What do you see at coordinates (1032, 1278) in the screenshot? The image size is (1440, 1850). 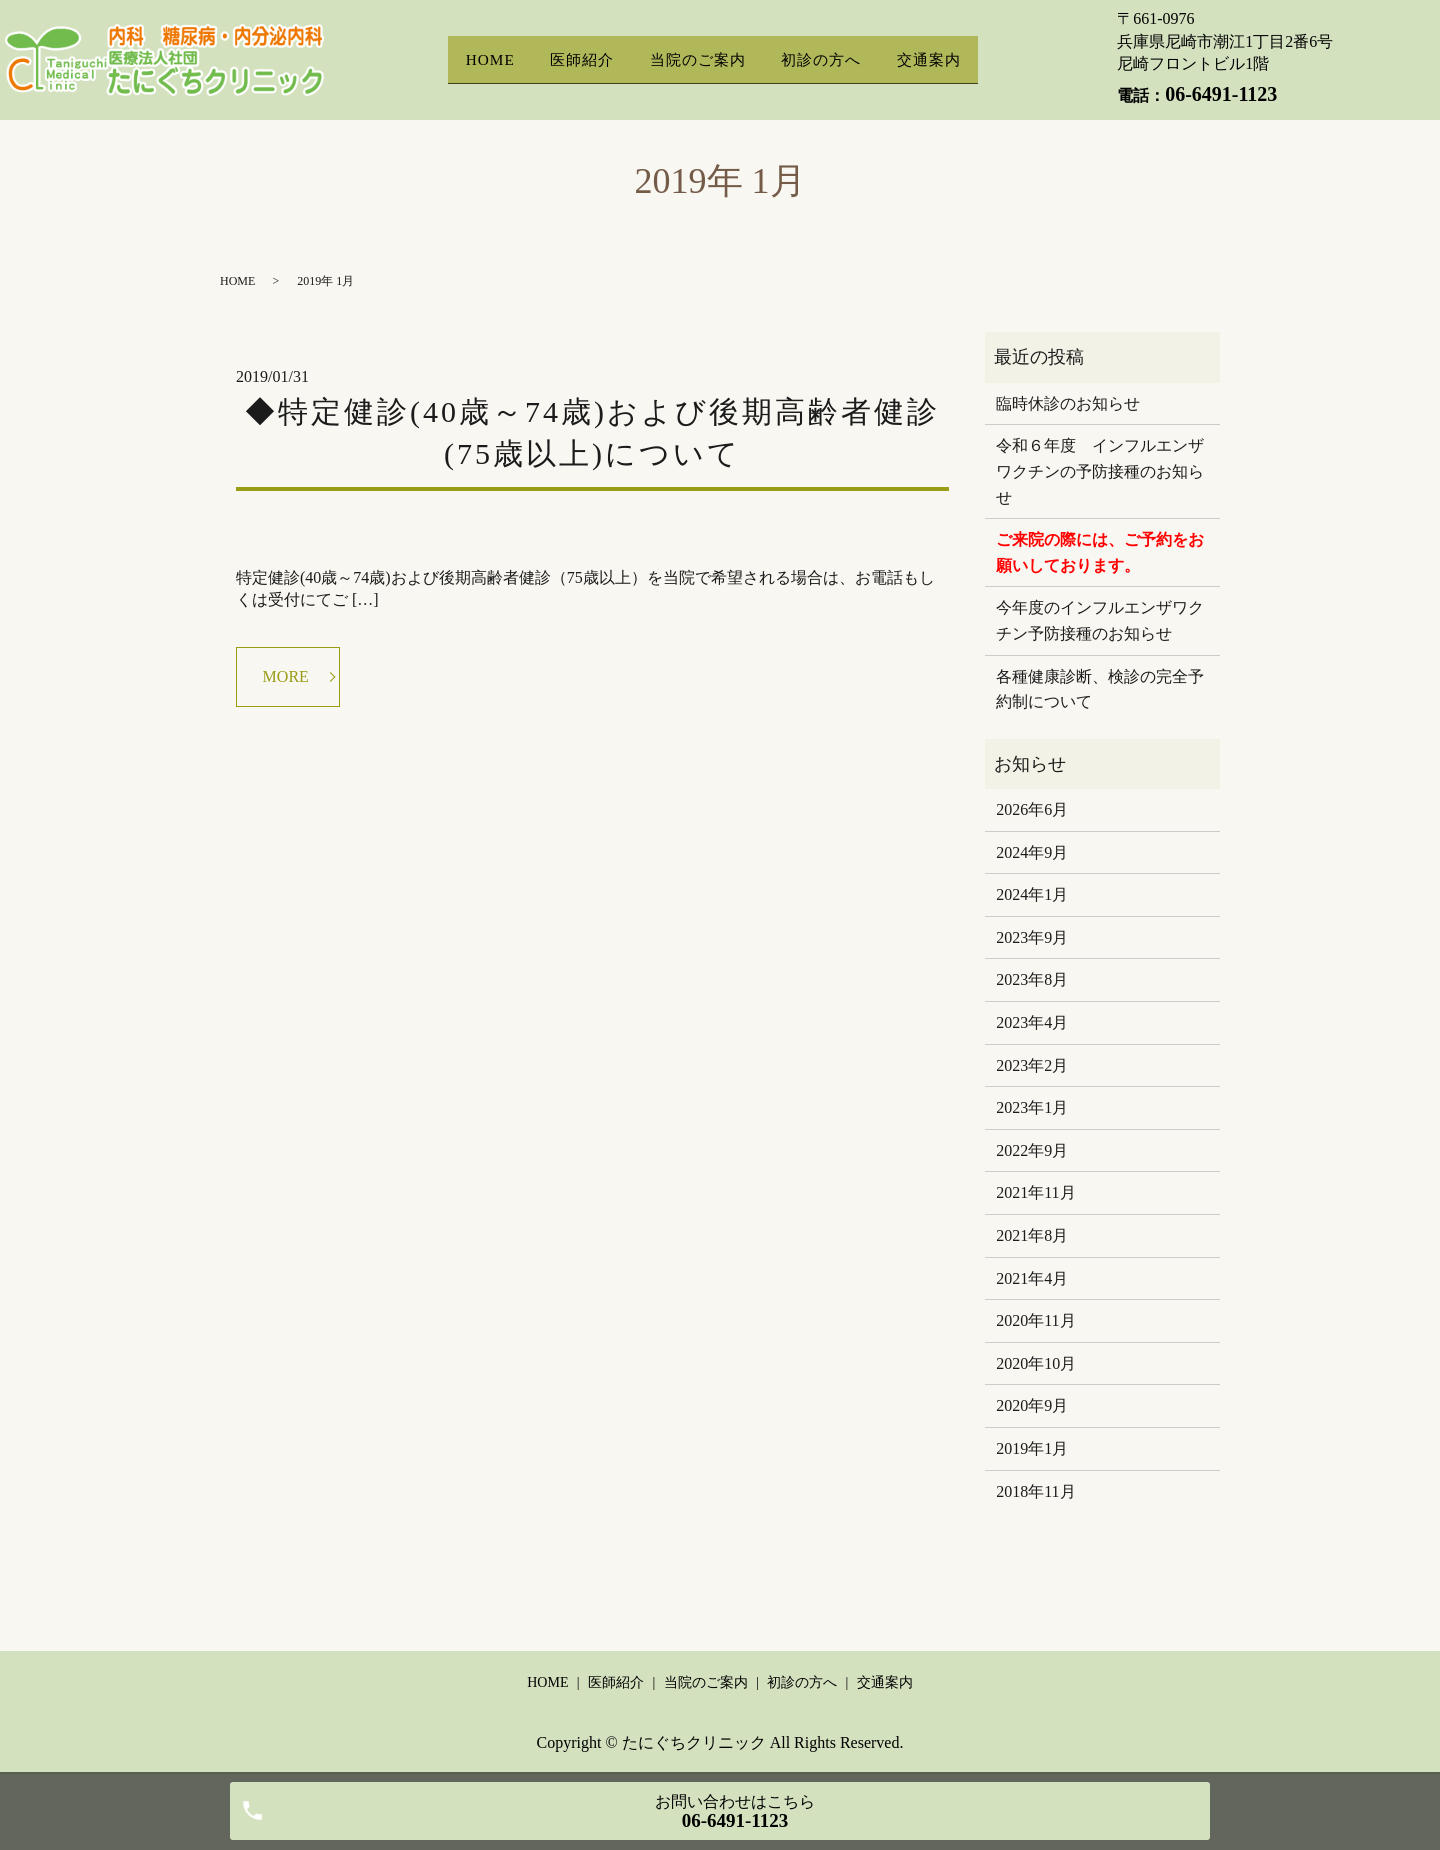 I see `2021年4月` at bounding box center [1032, 1278].